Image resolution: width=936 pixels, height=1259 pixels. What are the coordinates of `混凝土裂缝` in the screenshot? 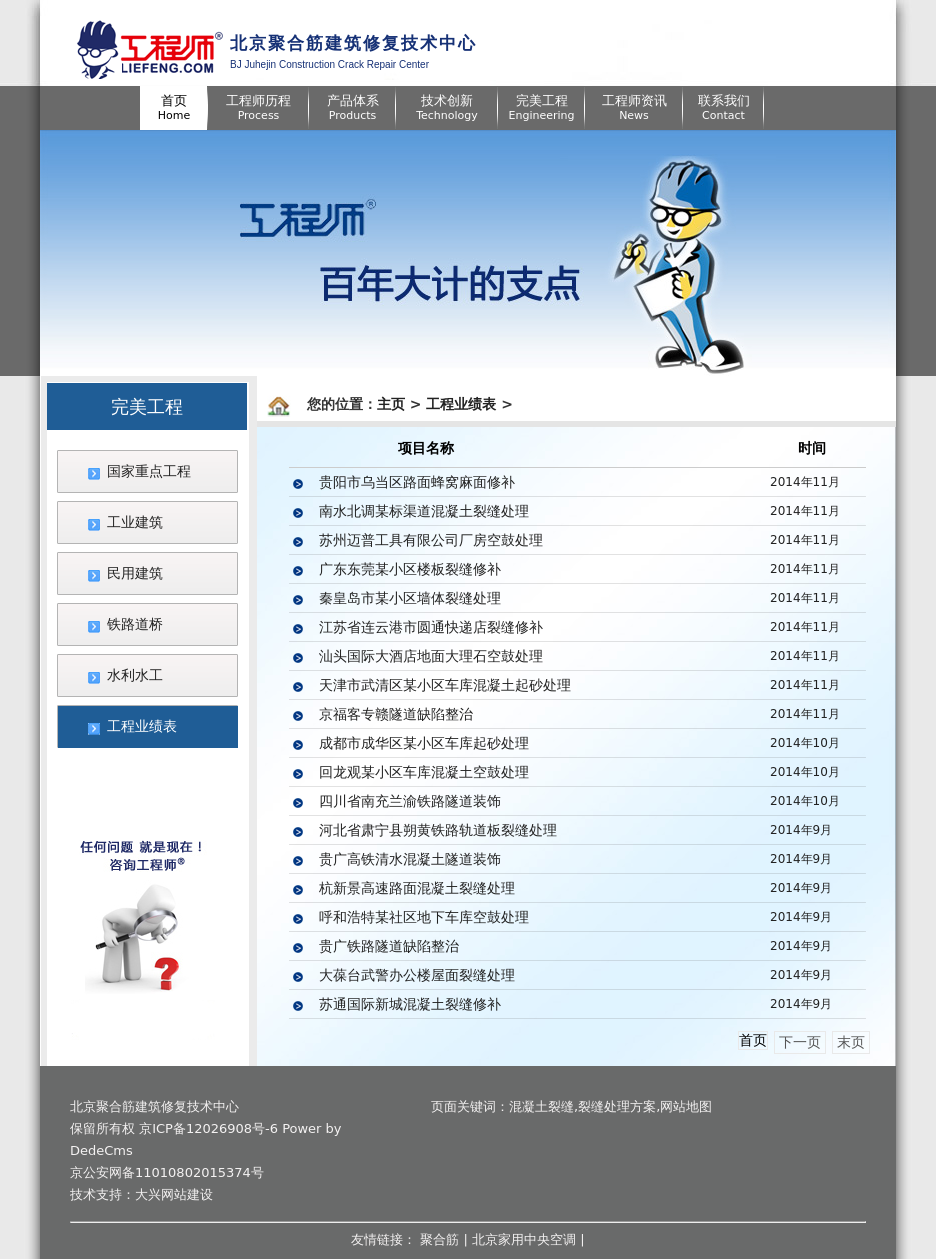 It's located at (541, 1106).